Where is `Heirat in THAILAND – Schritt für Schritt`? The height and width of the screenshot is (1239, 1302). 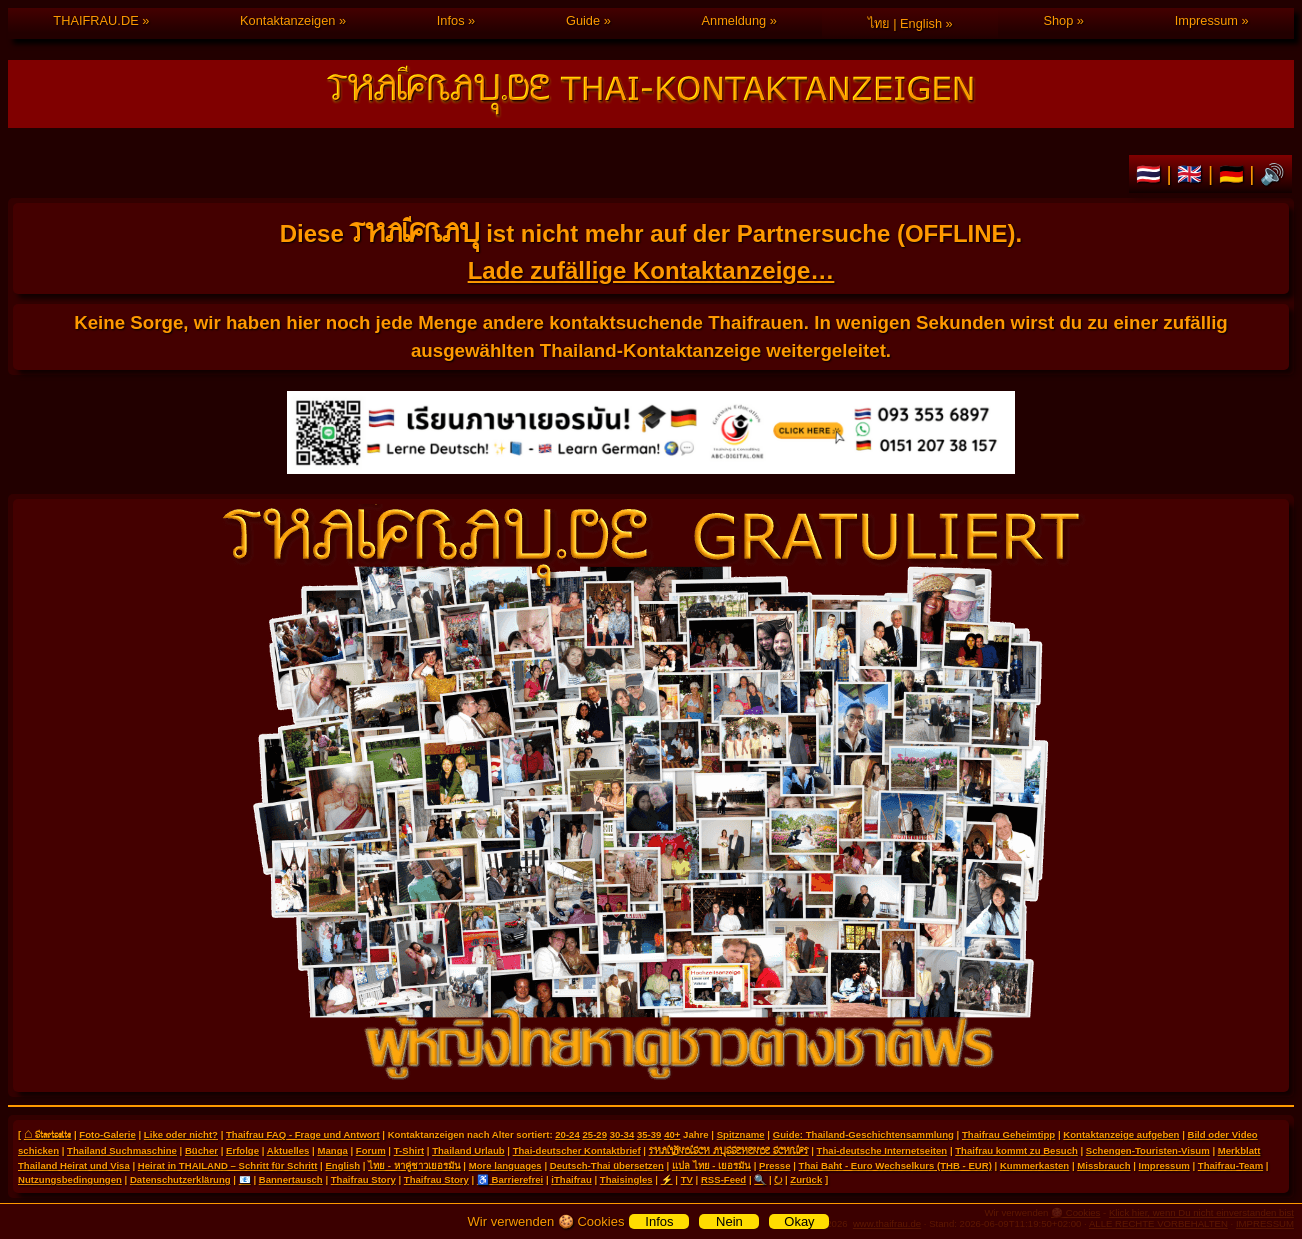 Heirat in THAILAND – Schritt für Schritt is located at coordinates (228, 1165).